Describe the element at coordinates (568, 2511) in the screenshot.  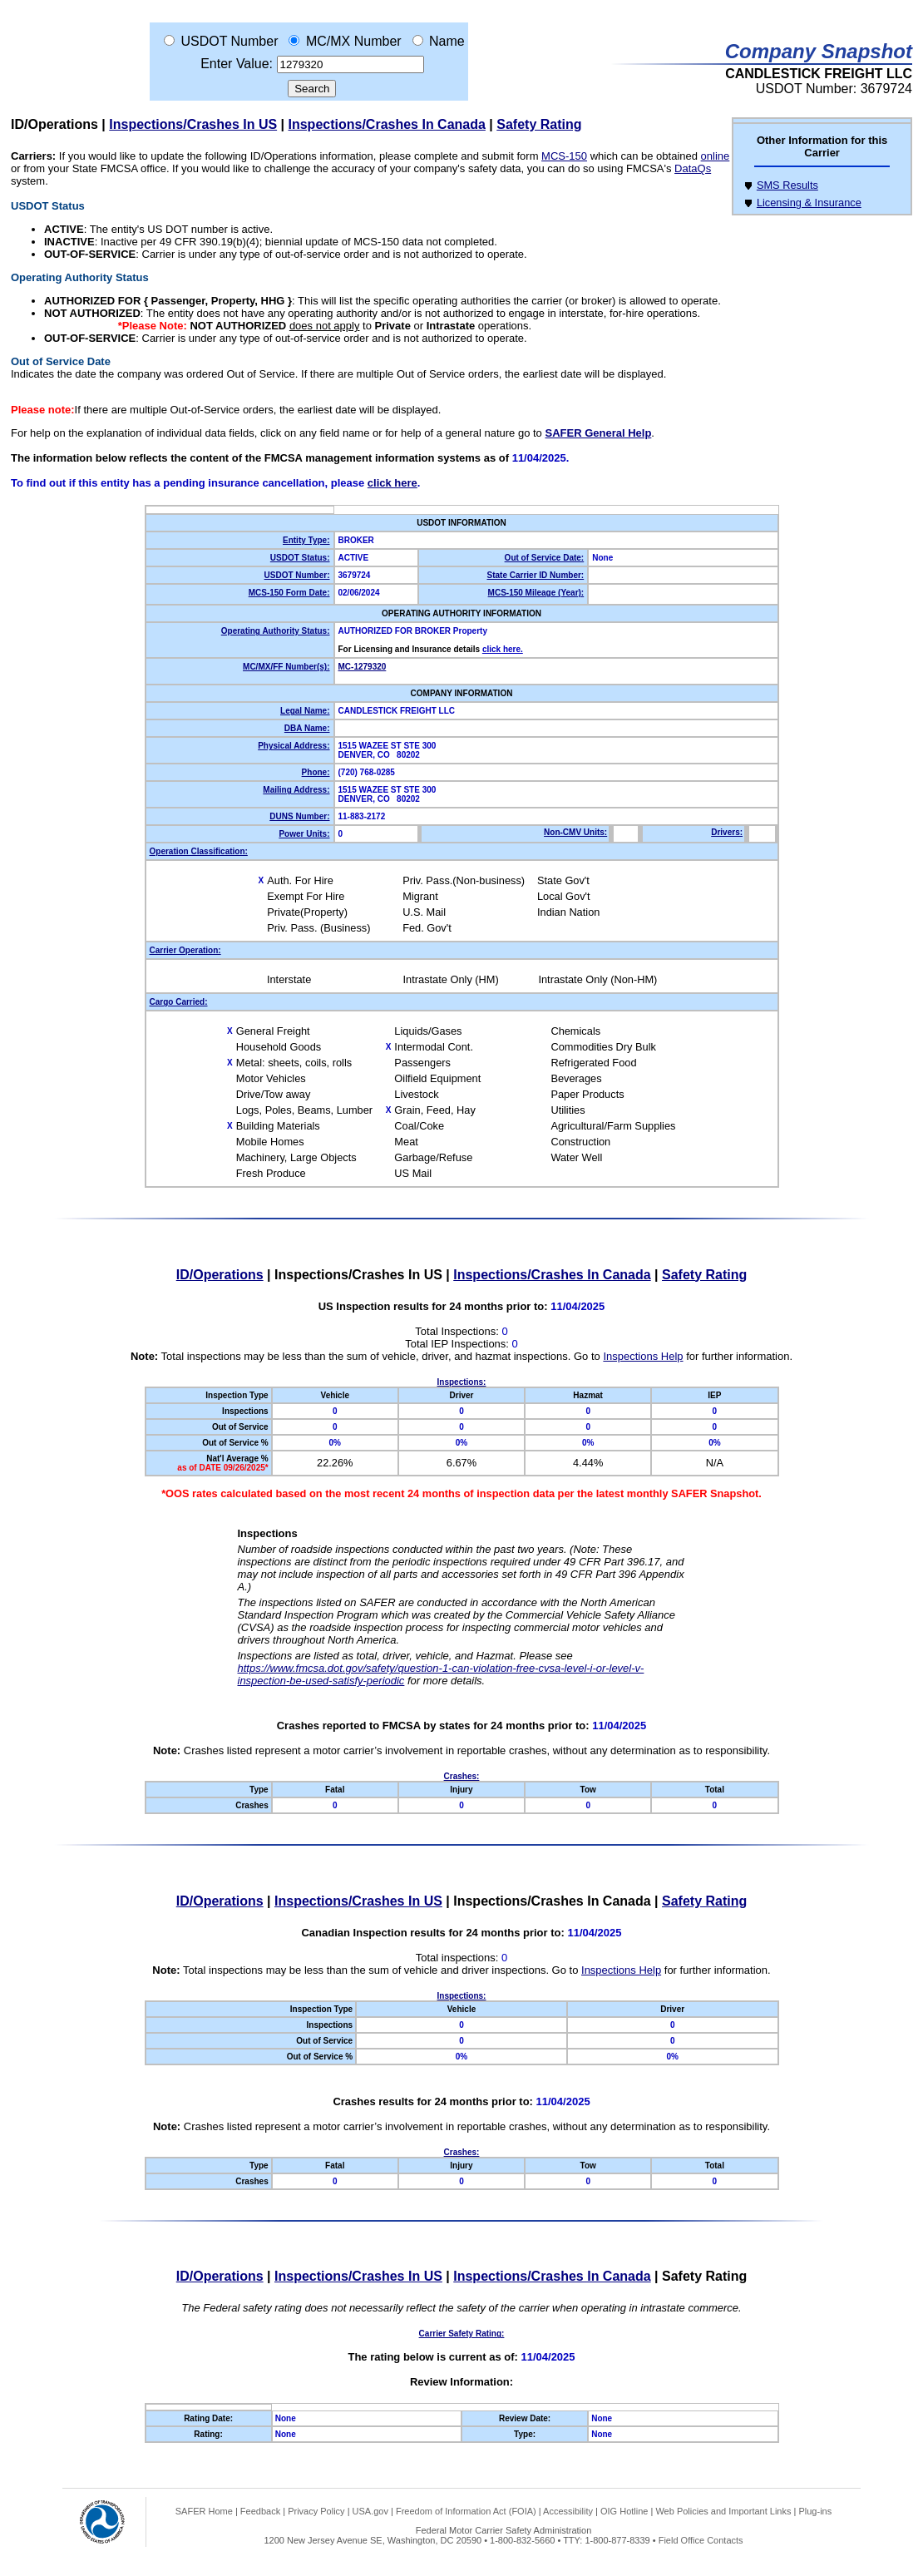
I see `Accessibility` at that location.